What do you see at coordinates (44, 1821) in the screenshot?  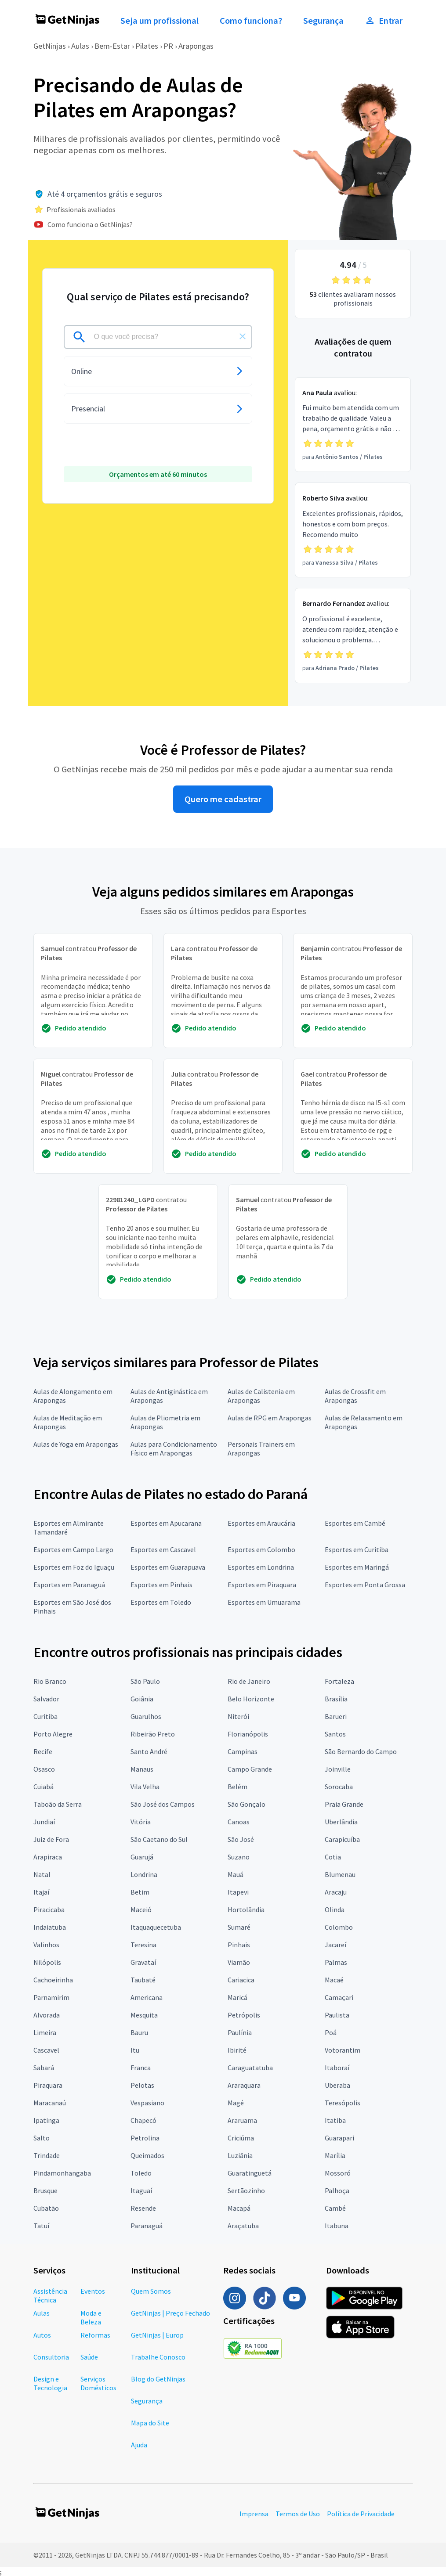 I see `Jundiaí` at bounding box center [44, 1821].